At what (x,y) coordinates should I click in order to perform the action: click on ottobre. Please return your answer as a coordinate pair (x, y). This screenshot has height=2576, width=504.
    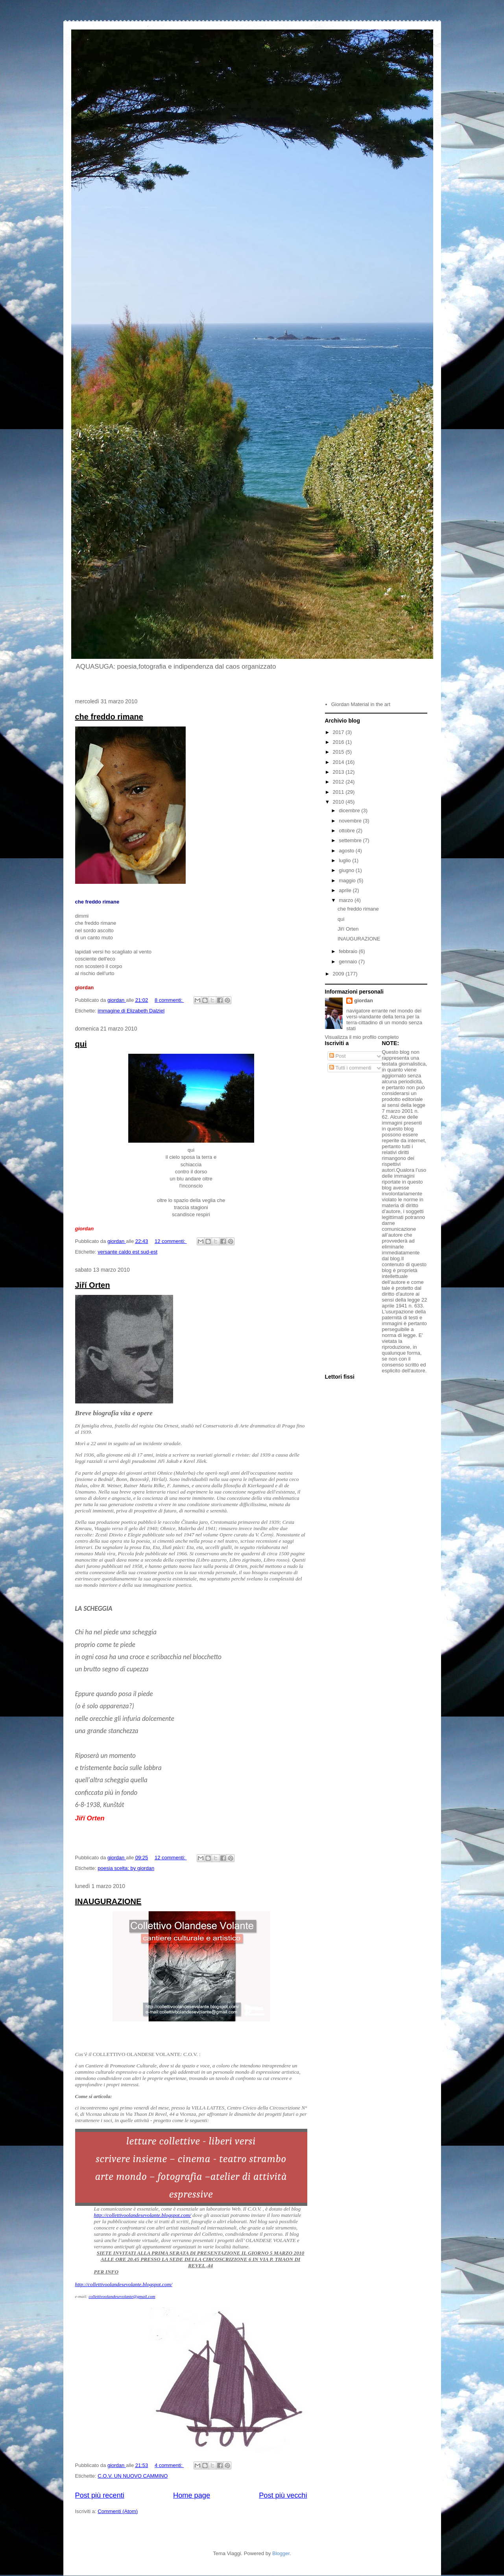
    Looking at the image, I should click on (347, 830).